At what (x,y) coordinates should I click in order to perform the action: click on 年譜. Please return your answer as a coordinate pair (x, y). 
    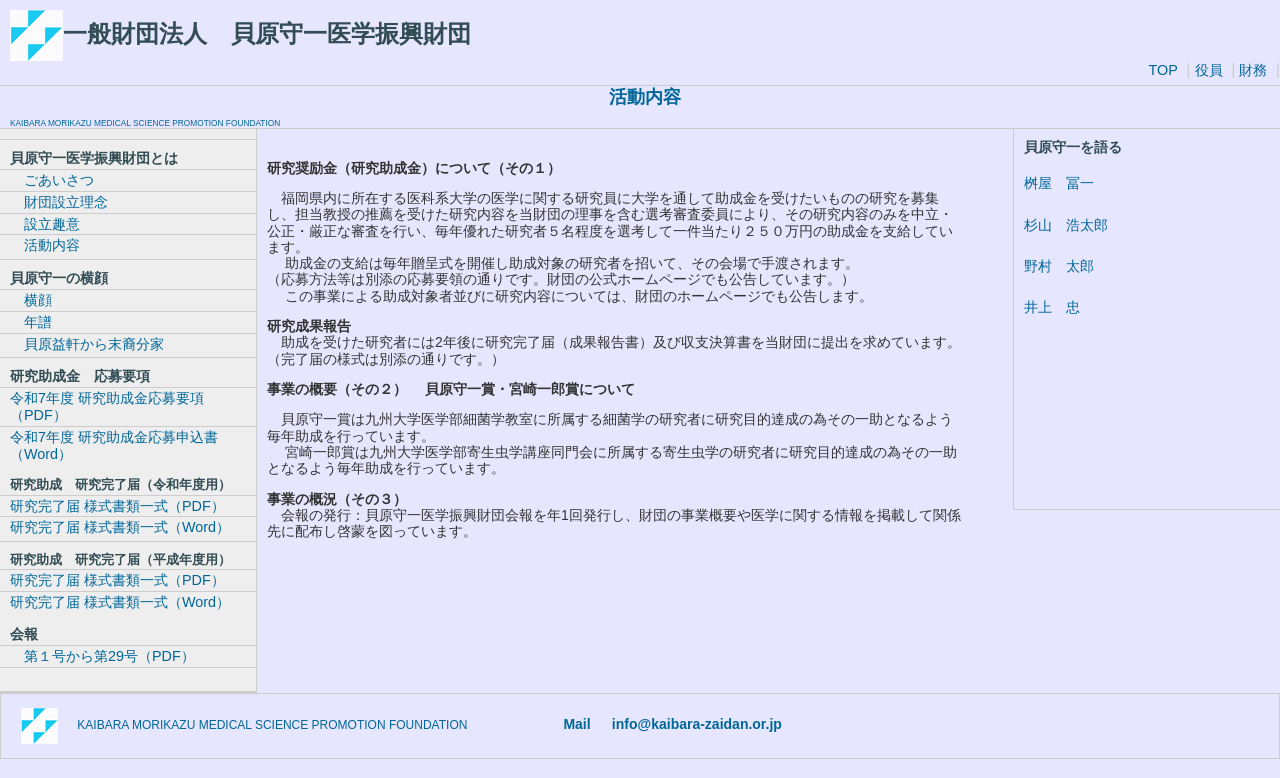
    Looking at the image, I should click on (31, 322).